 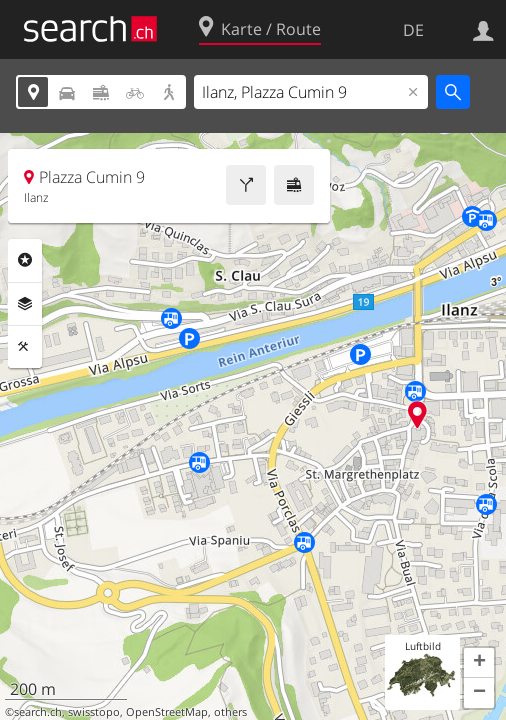 I want to click on search.ch, so click(x=38, y=712).